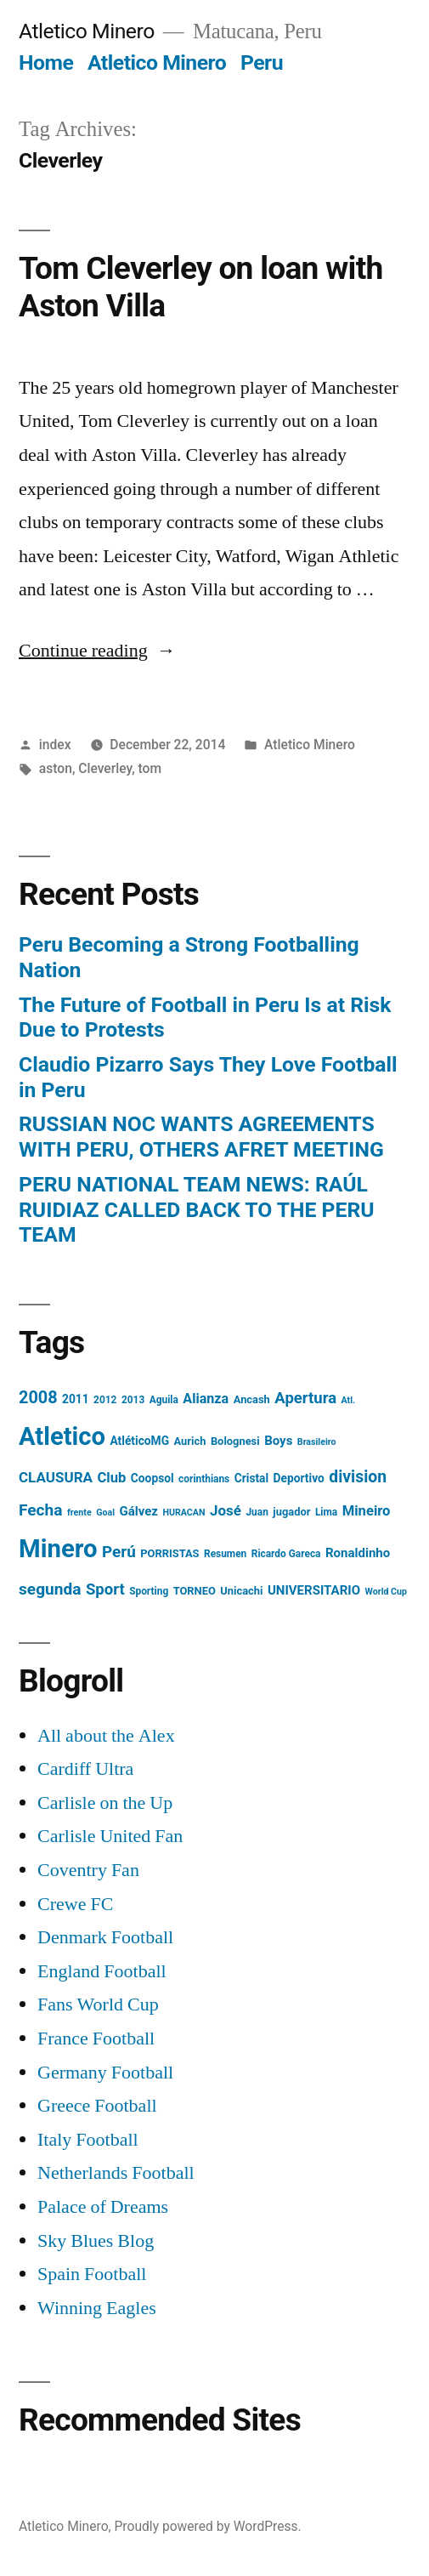 The image size is (429, 2576). Describe the element at coordinates (252, 1399) in the screenshot. I see `Ancash [Ancash (5 items)]` at that location.